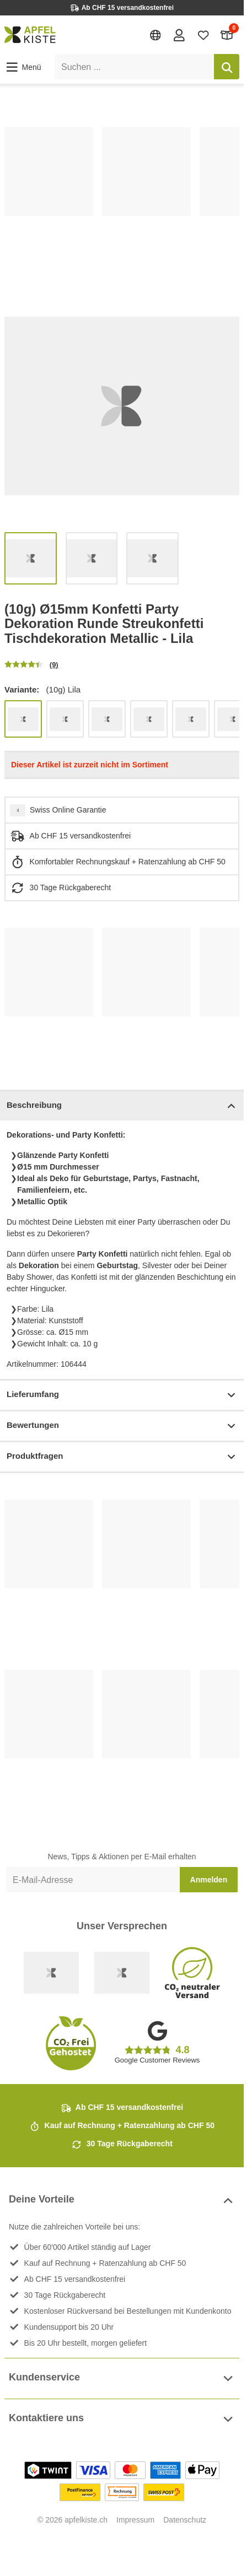  What do you see at coordinates (122, 2378) in the screenshot?
I see `Kundenservice` at bounding box center [122, 2378].